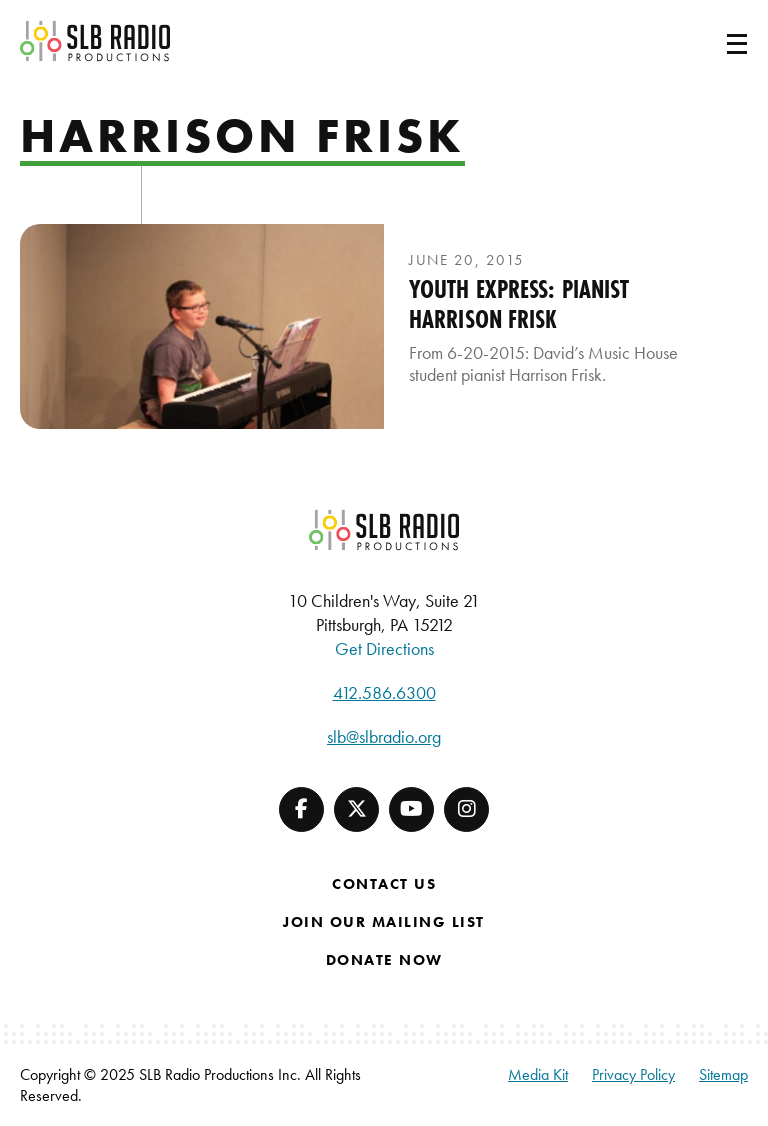  What do you see at coordinates (713, 41) in the screenshot?
I see `[Toggle navigation]` at bounding box center [713, 41].